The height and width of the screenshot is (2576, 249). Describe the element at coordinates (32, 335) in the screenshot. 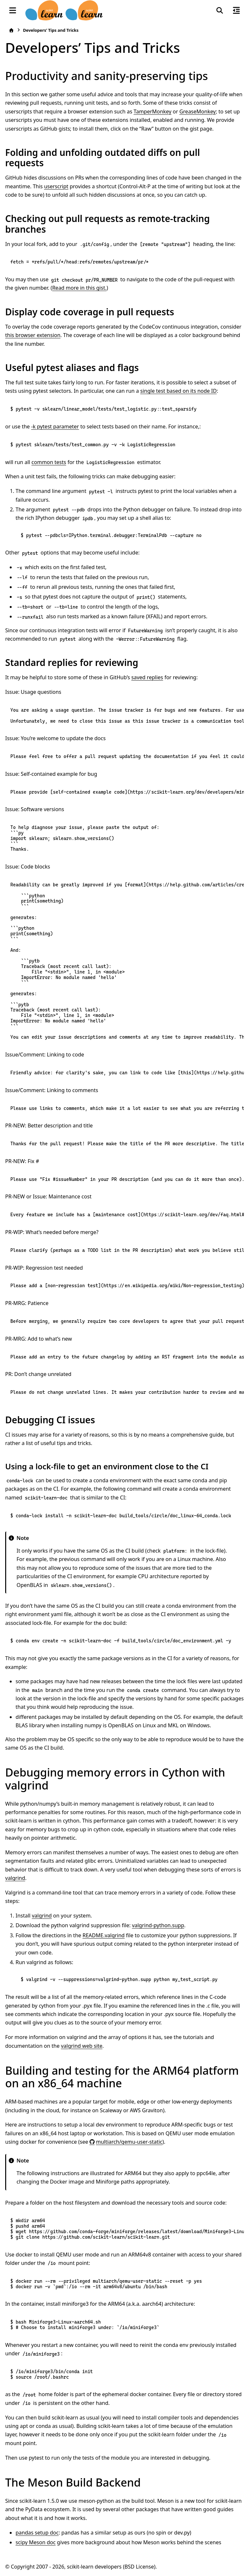

I see `this browser extension` at that location.